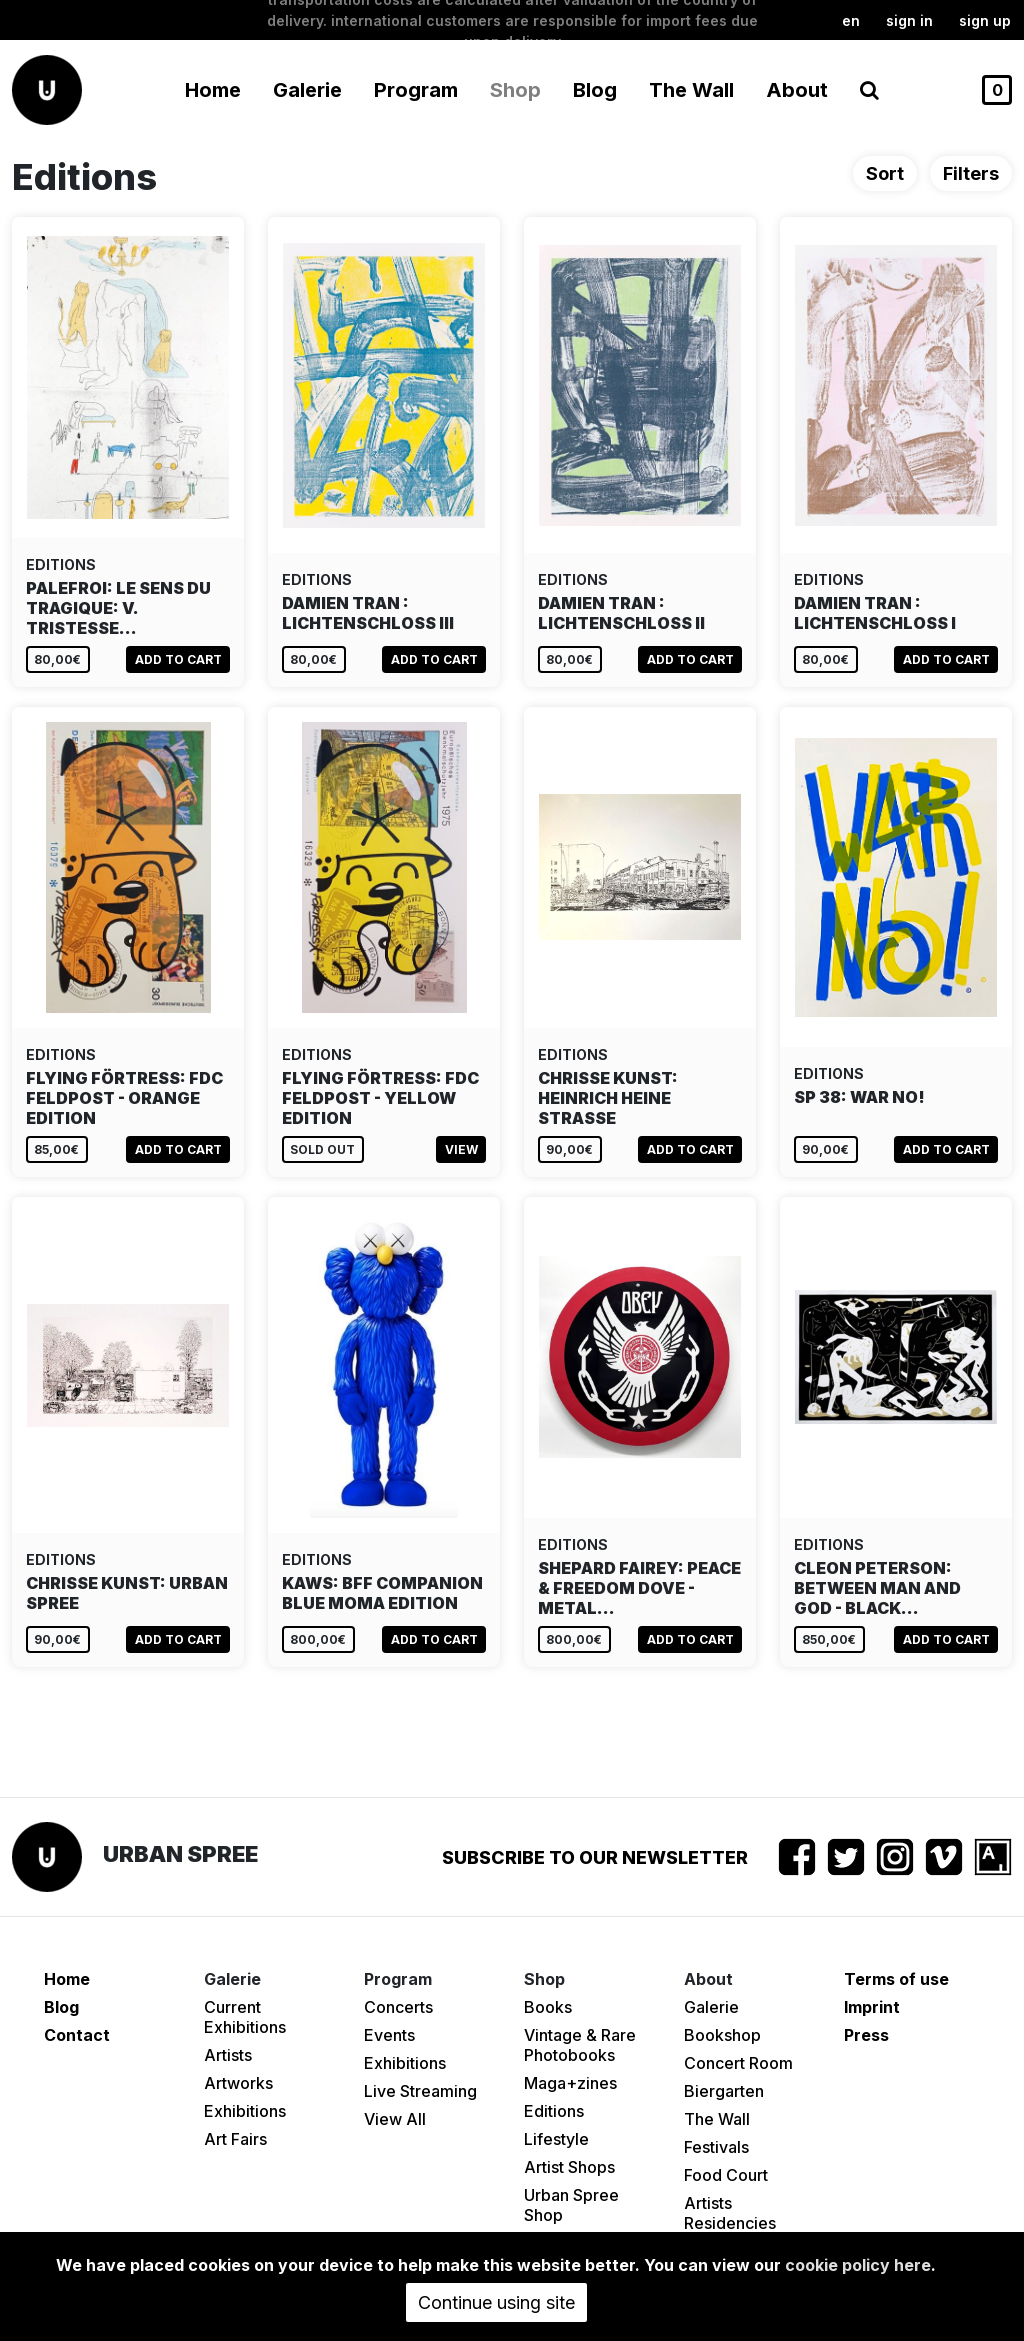 Image resolution: width=1024 pixels, height=2341 pixels. I want to click on Artist Shops, so click(569, 2167).